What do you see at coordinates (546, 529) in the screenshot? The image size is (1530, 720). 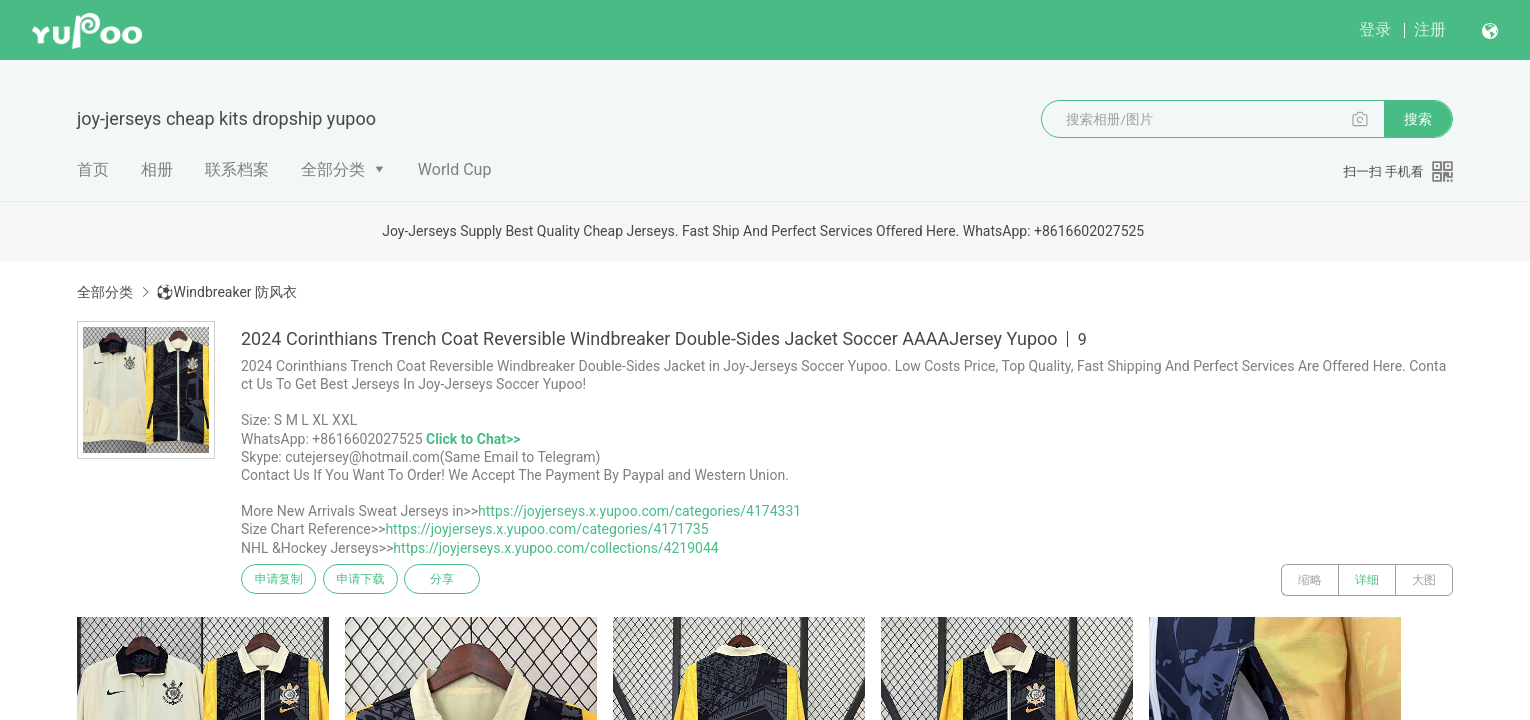 I see `https://joyjerseys.x.yupoo.com/categories/4171735` at bounding box center [546, 529].